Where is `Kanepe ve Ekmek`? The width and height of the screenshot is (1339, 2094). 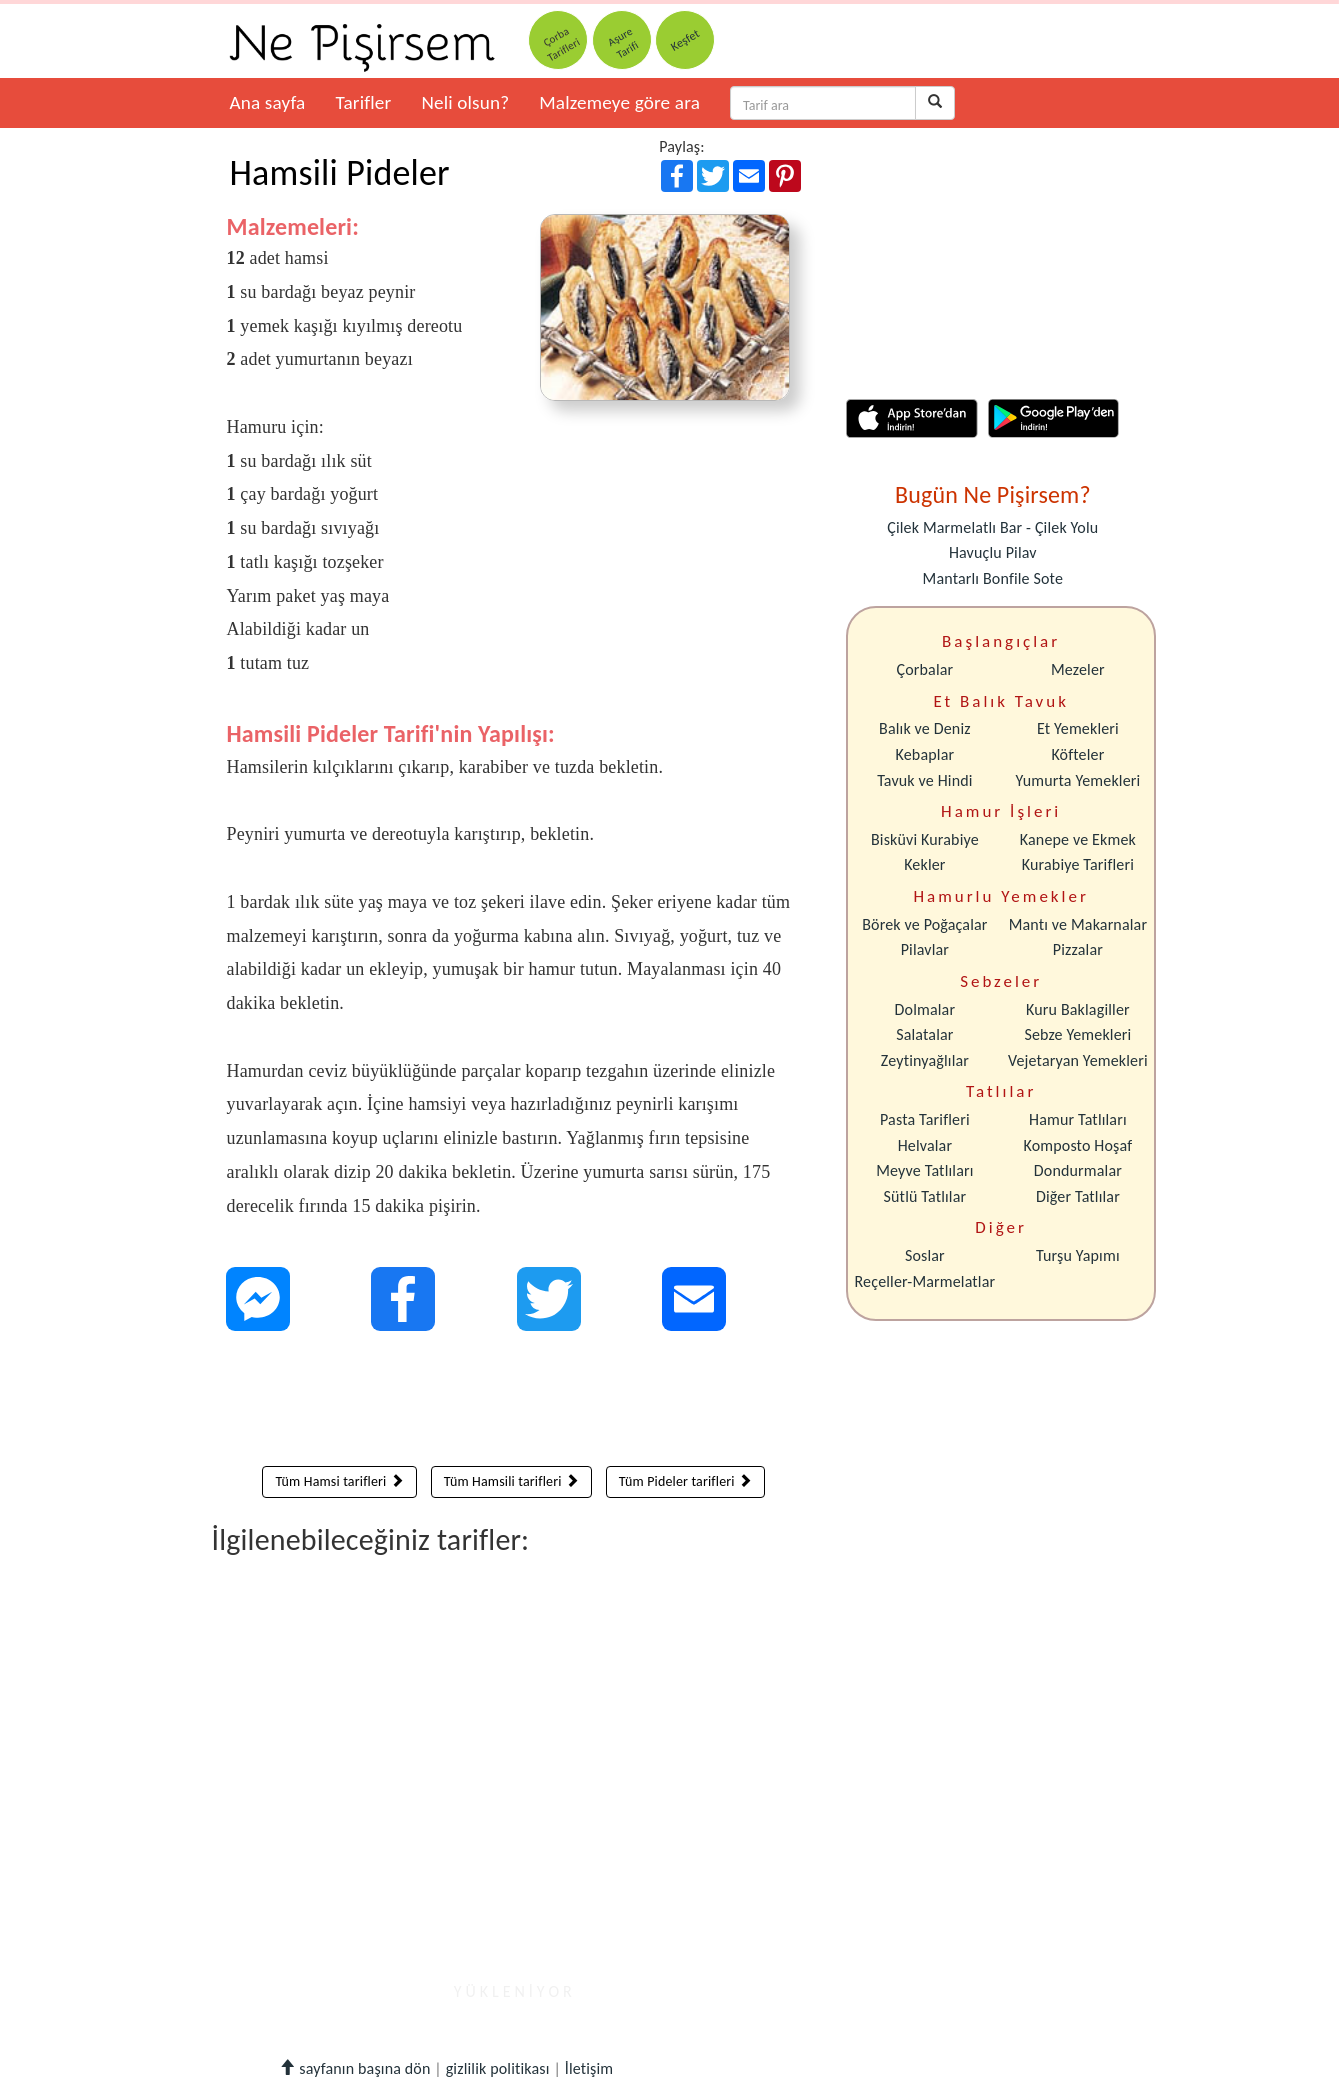
Kanepe ve Ekmek is located at coordinates (1078, 839).